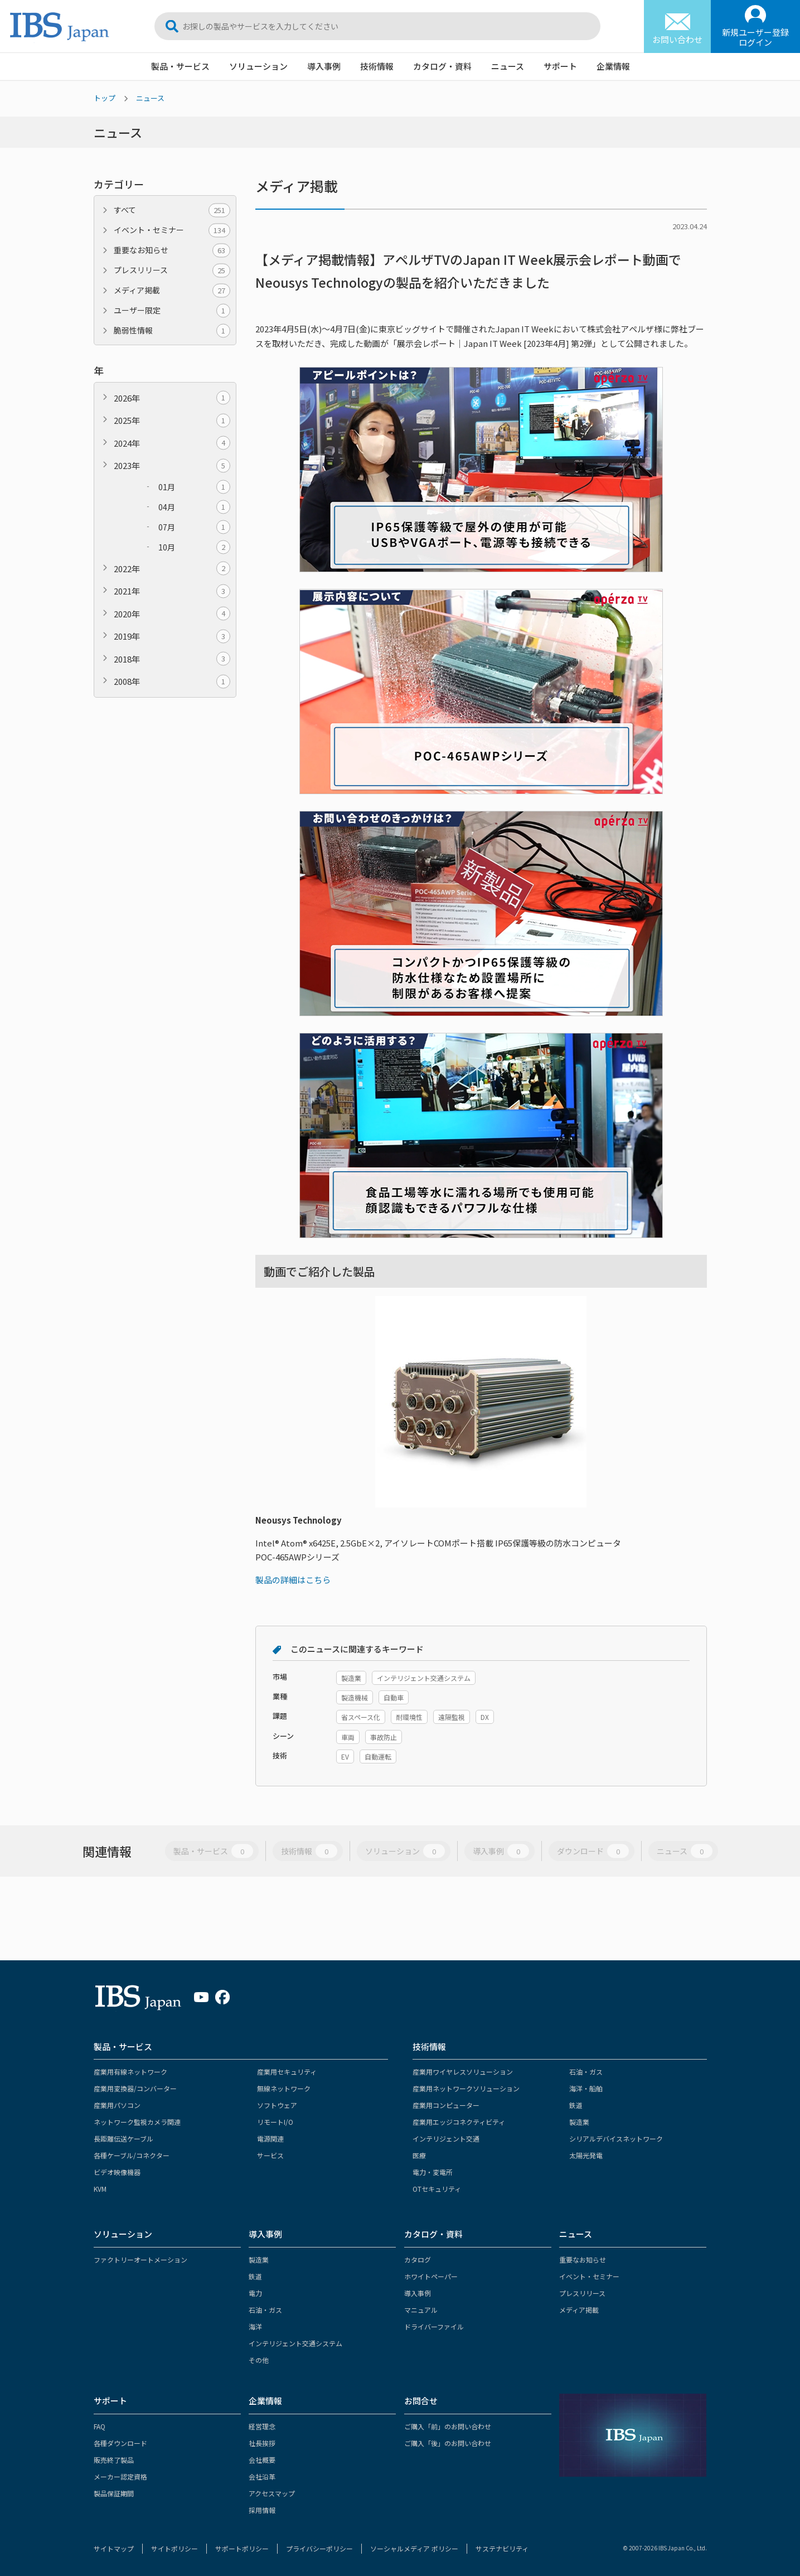 The height and width of the screenshot is (2576, 800). Describe the element at coordinates (131, 2155) in the screenshot. I see `各種ケーブル/コネクター` at that location.